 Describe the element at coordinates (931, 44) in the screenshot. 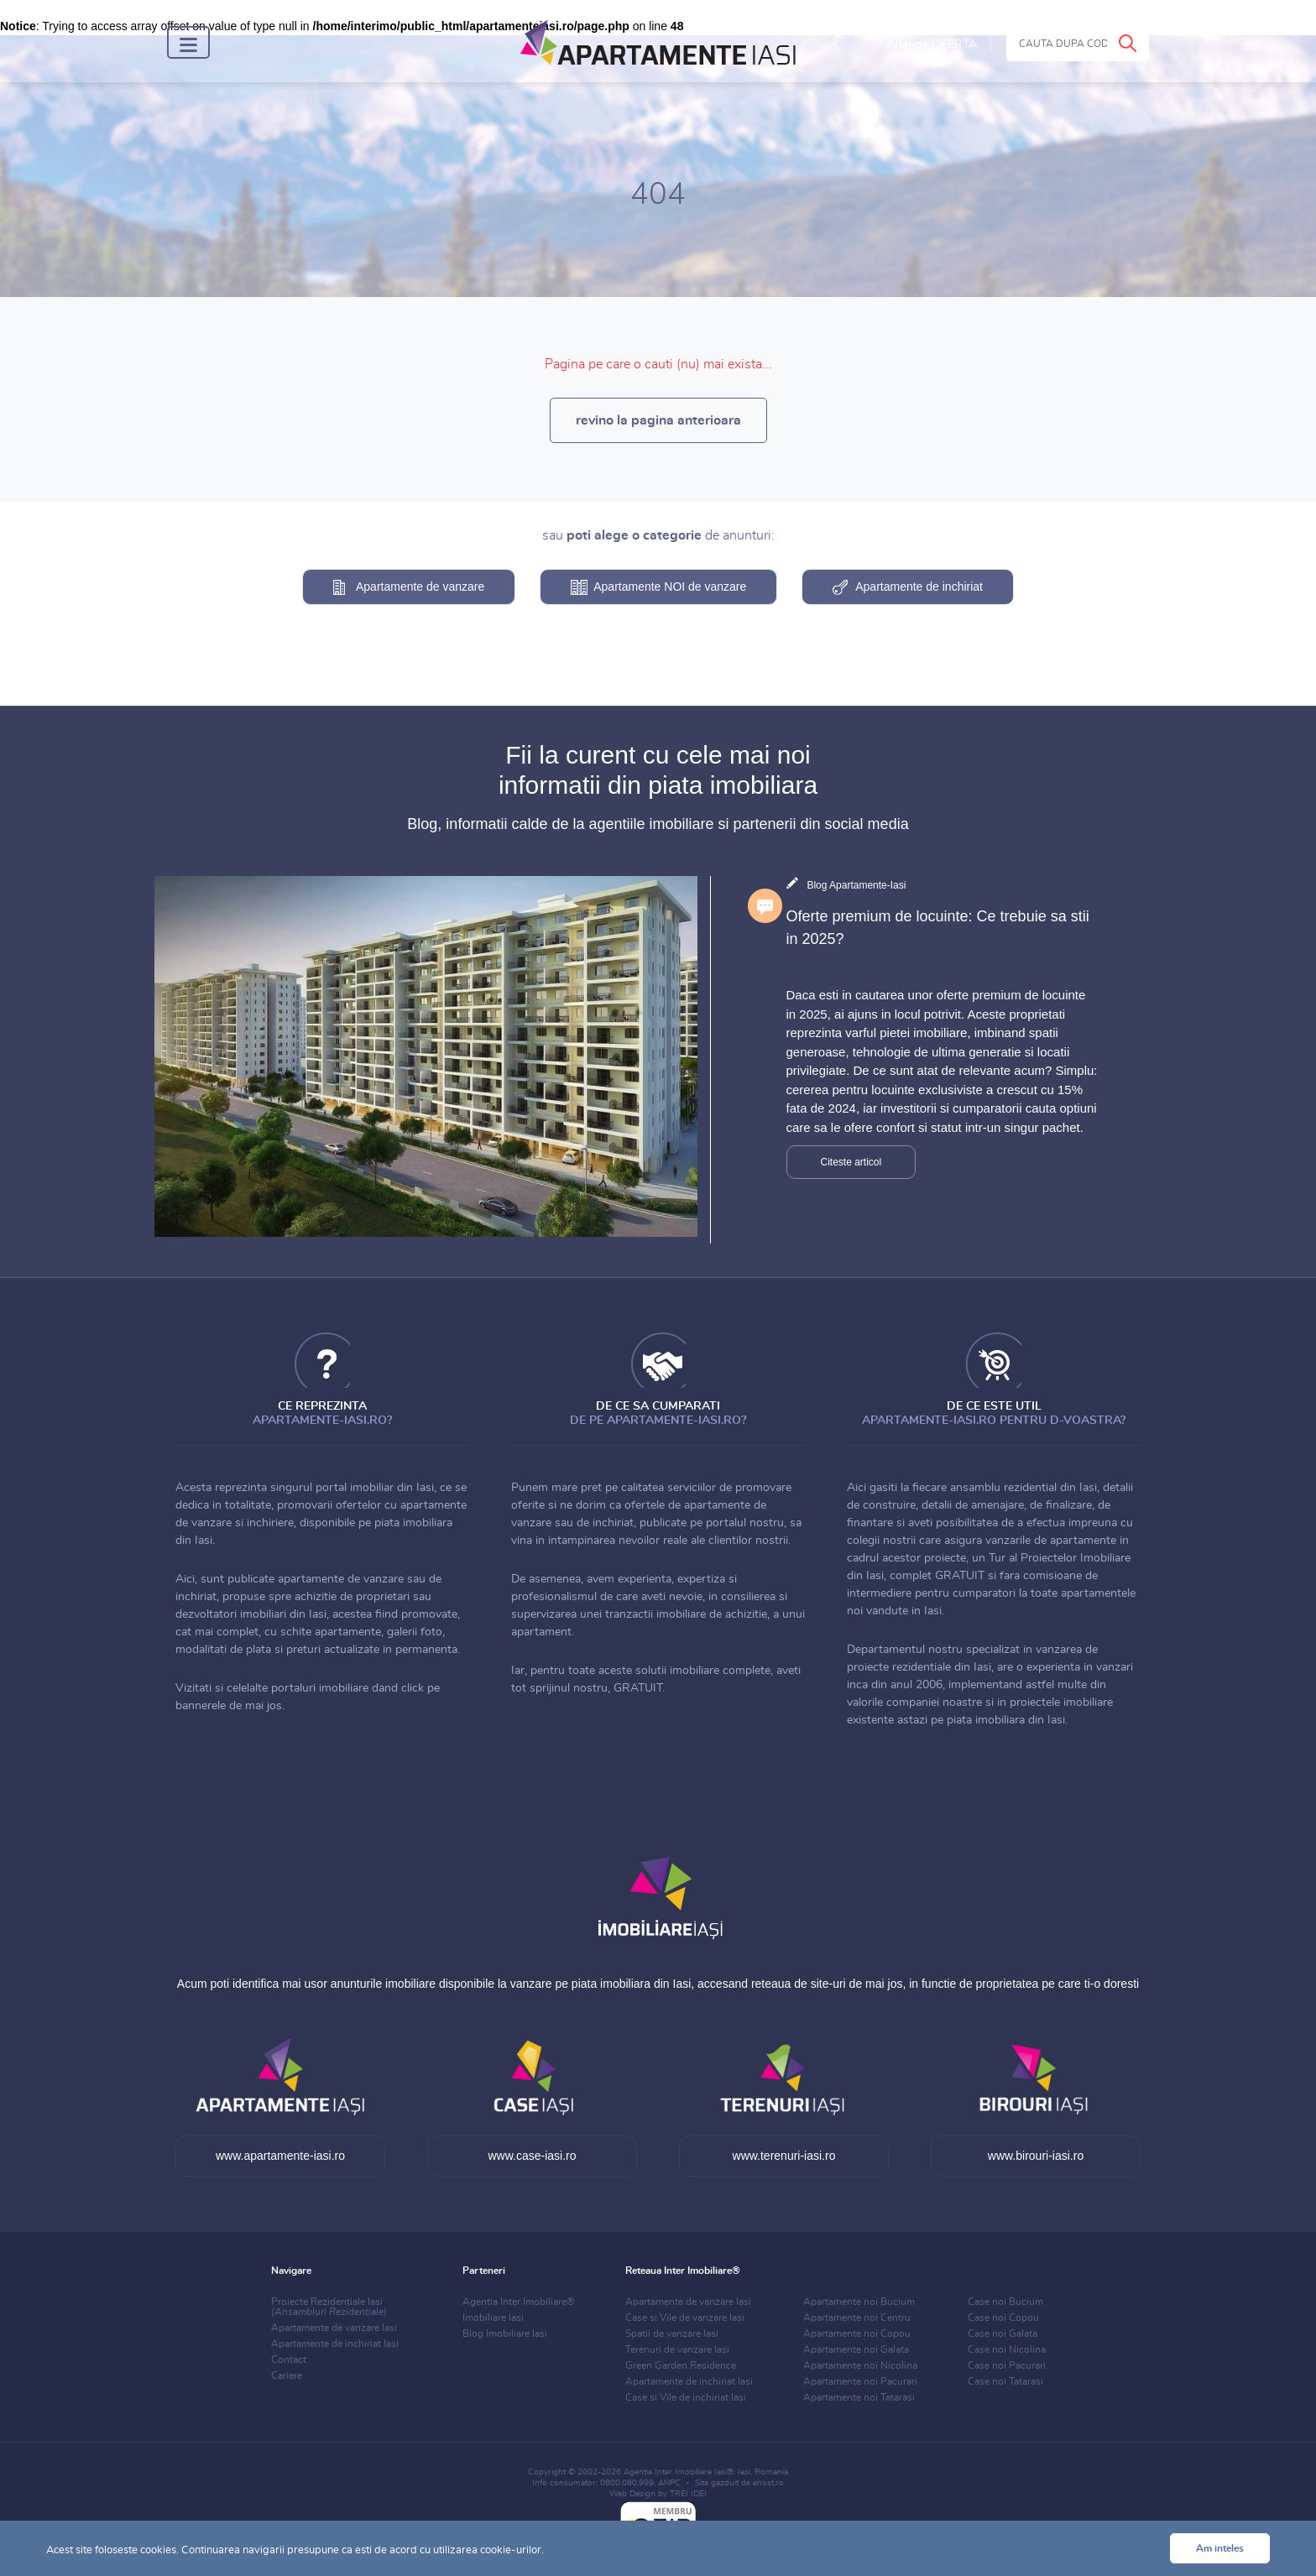

I see `Adauga` at that location.